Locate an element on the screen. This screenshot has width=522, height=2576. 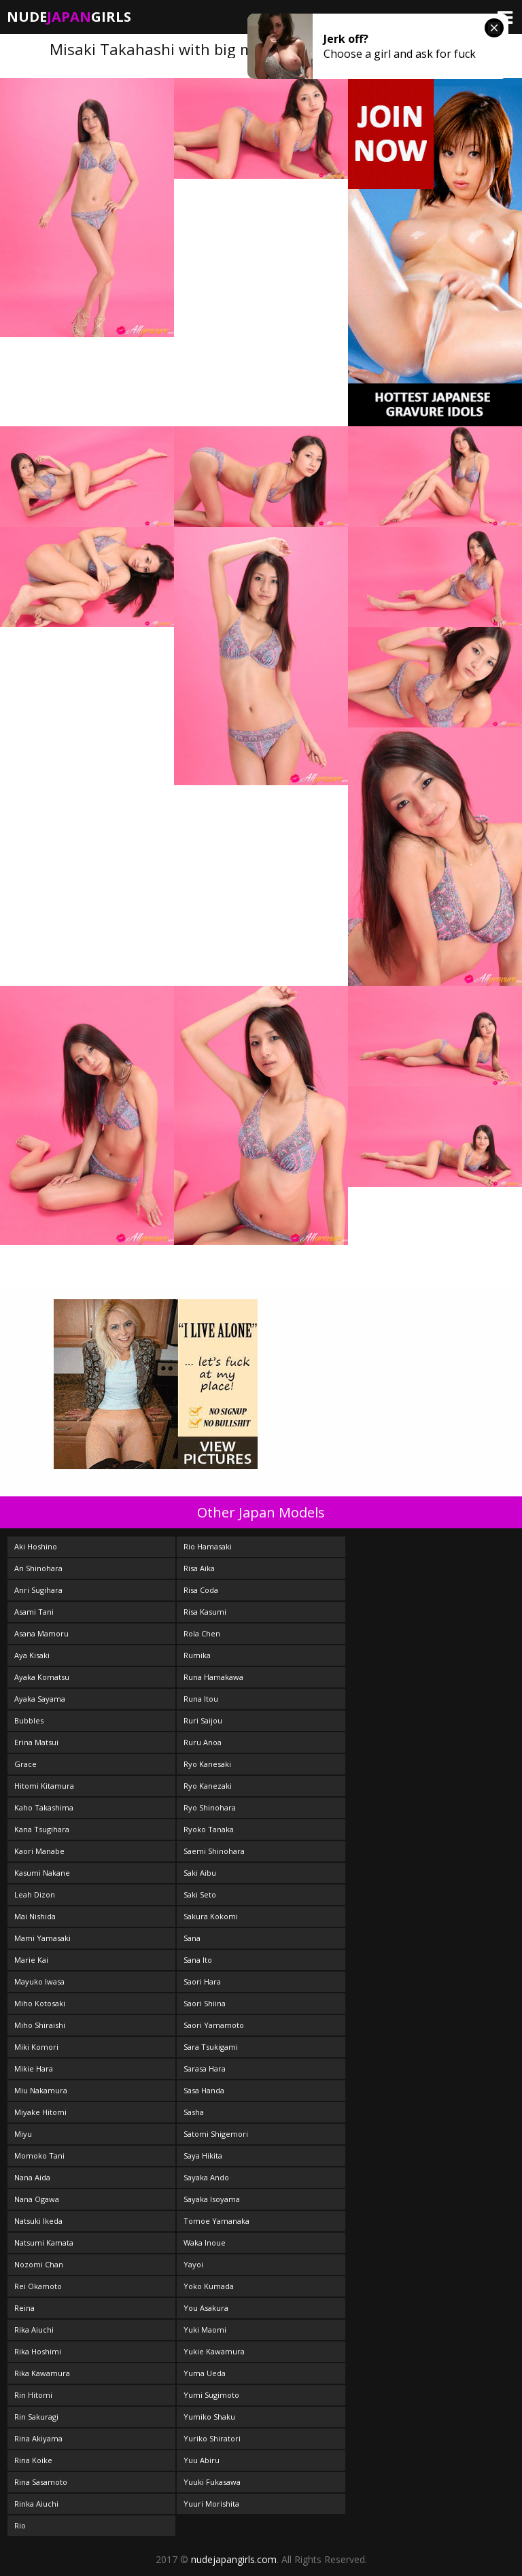
Mai Nishida is located at coordinates (35, 1916).